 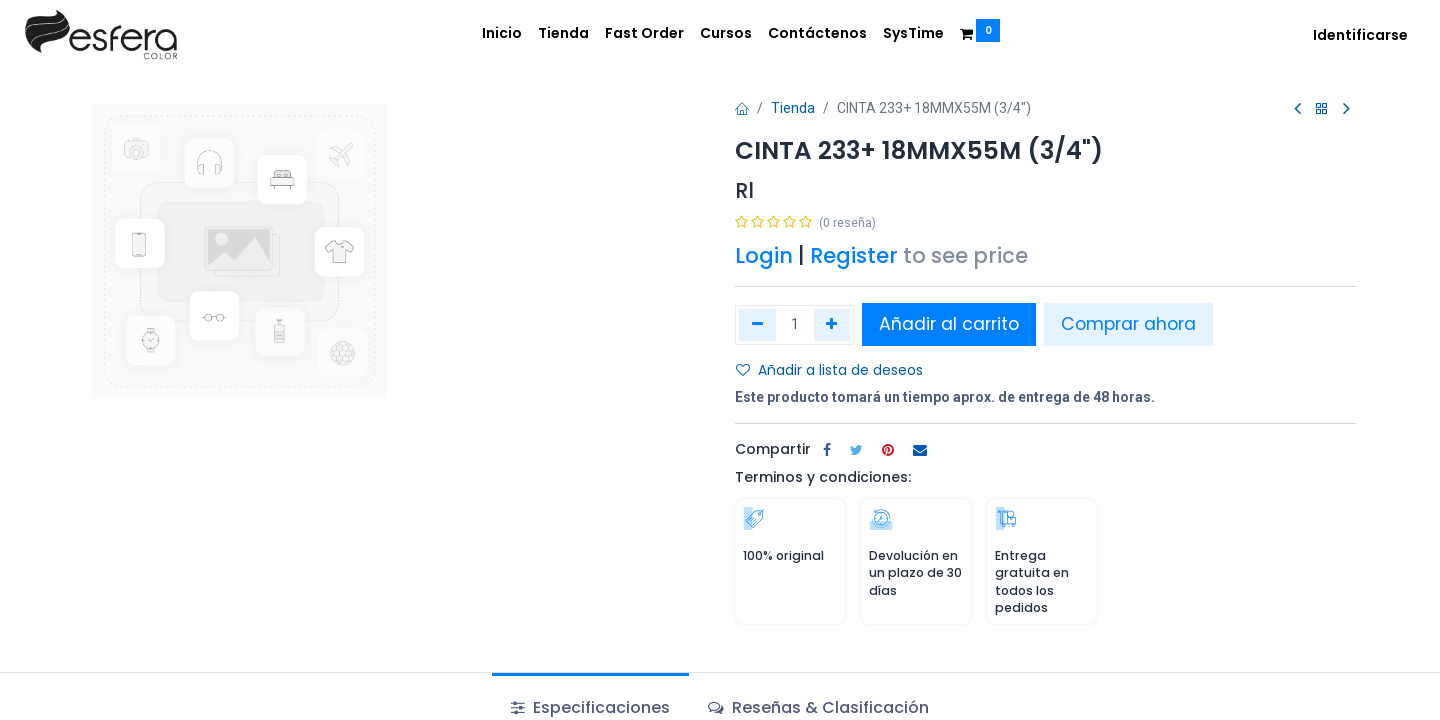 What do you see at coordinates (764, 255) in the screenshot?
I see `Login` at bounding box center [764, 255].